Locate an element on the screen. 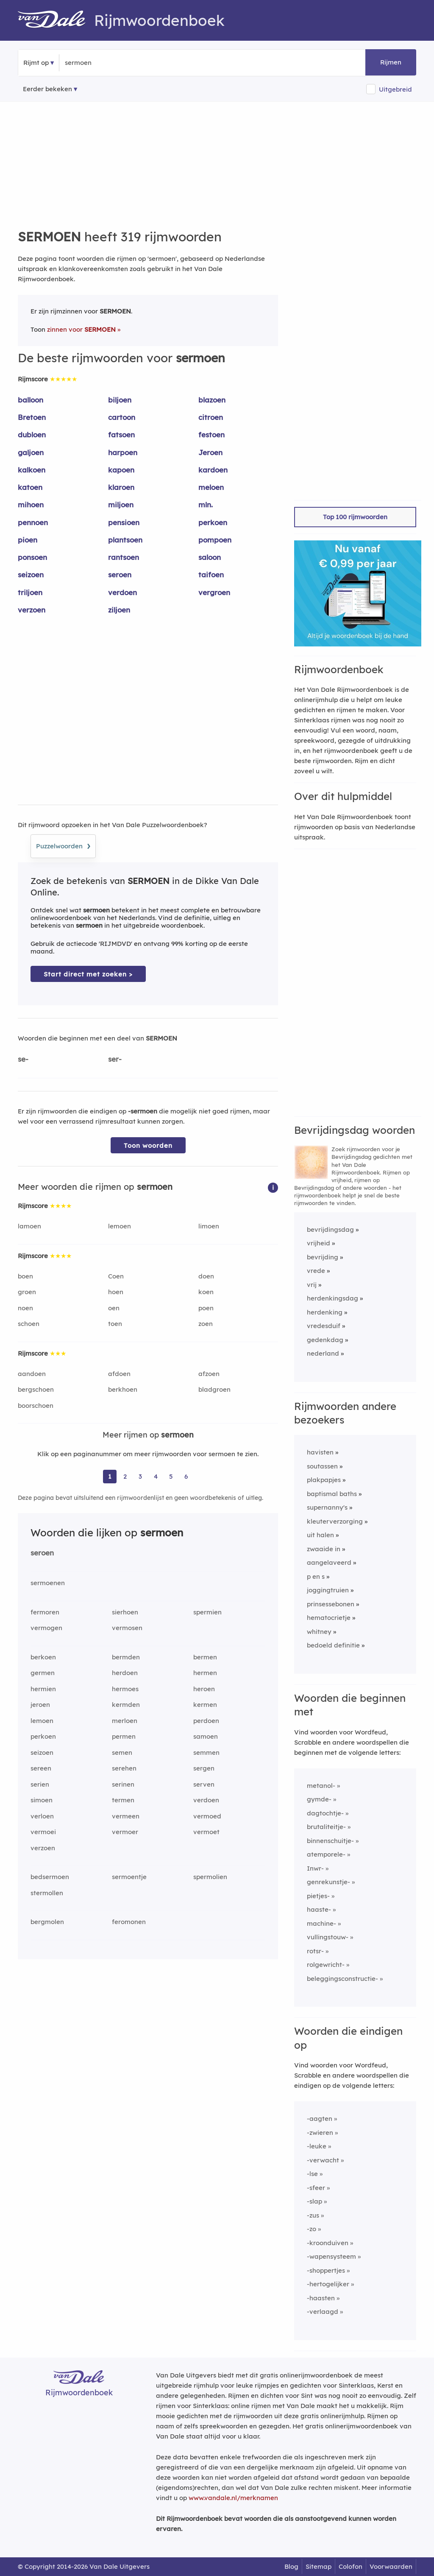 The height and width of the screenshot is (2576, 434). zoen [Rijmwoord: zoen] is located at coordinates (205, 1324).